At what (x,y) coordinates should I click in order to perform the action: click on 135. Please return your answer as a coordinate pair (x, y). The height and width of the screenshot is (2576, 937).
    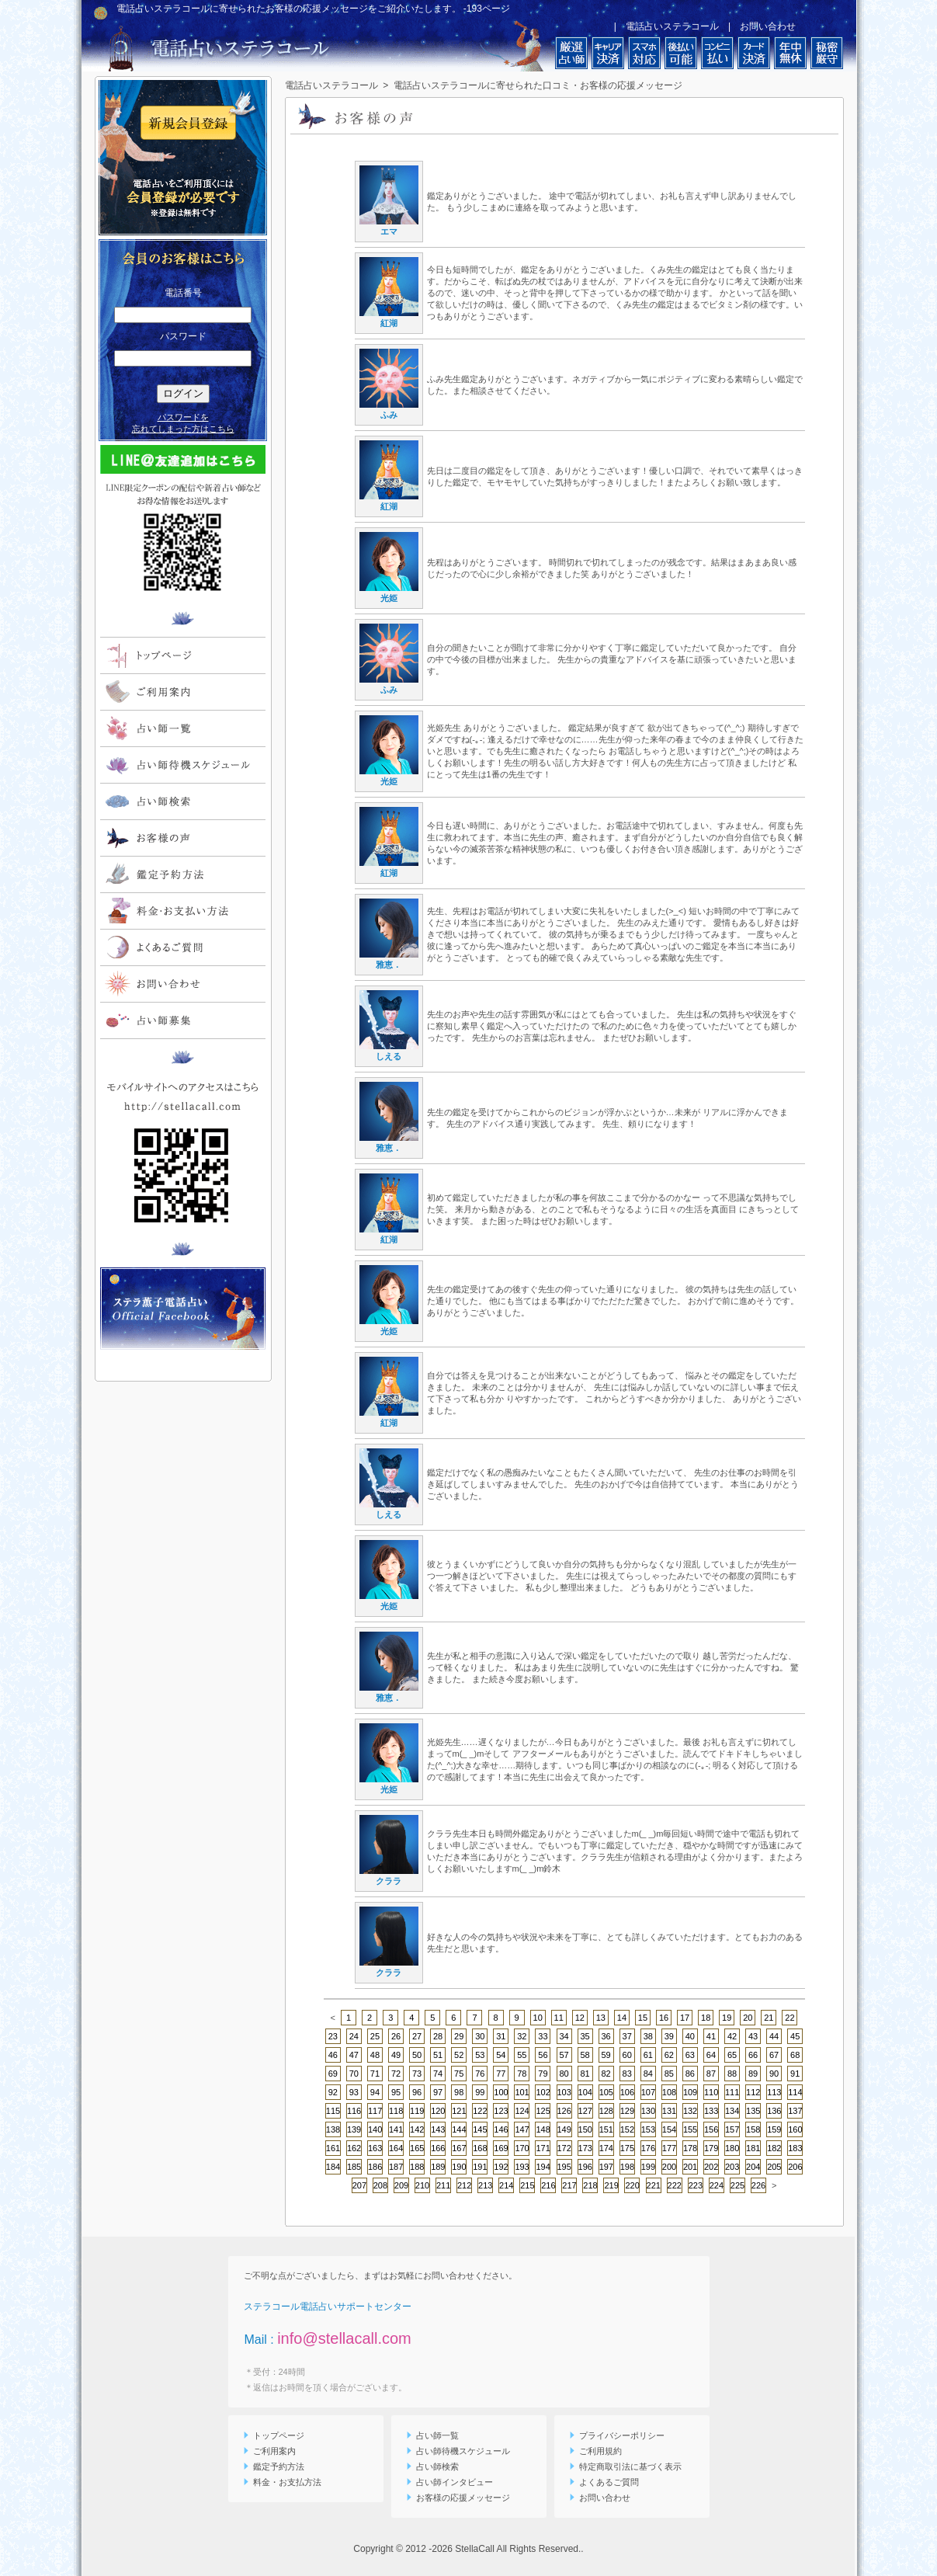
    Looking at the image, I should click on (753, 2110).